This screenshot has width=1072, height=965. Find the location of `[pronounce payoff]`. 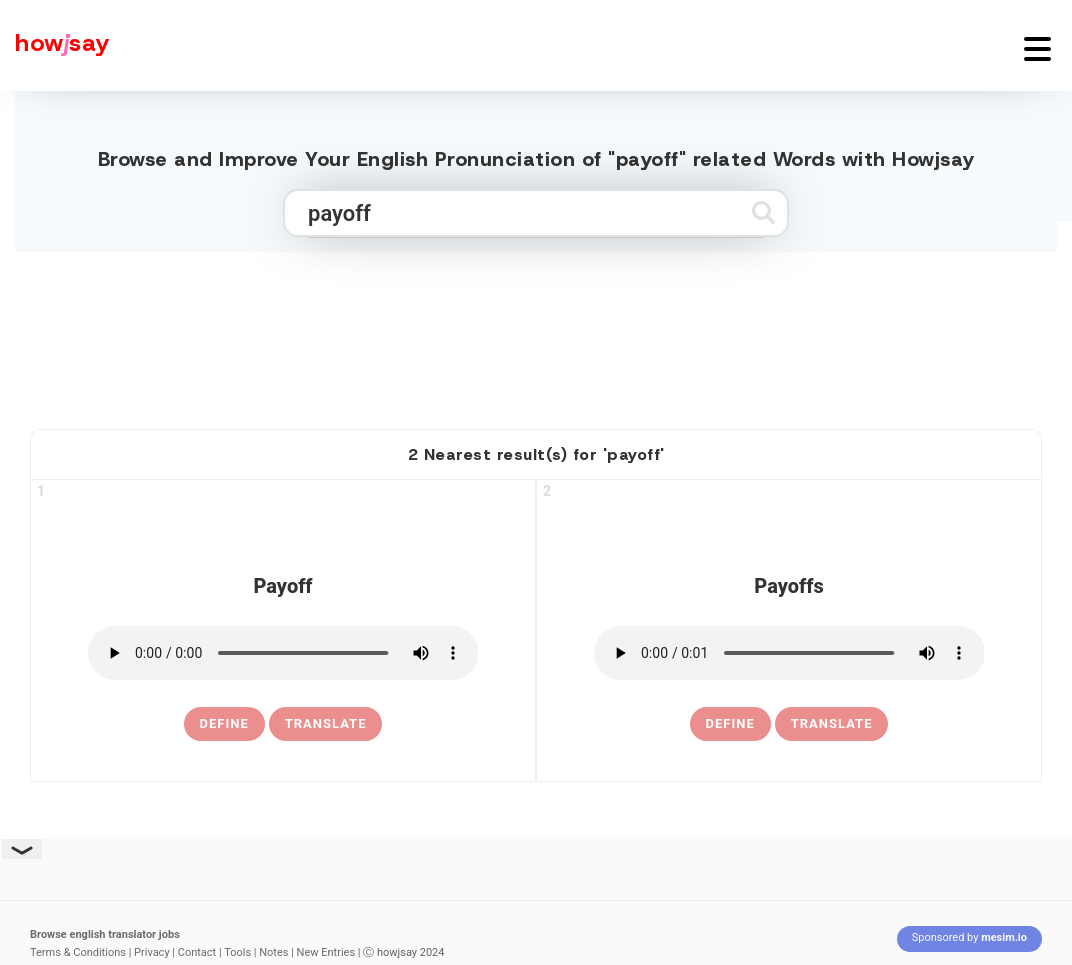

[pronounce payoff] is located at coordinates (283, 653).